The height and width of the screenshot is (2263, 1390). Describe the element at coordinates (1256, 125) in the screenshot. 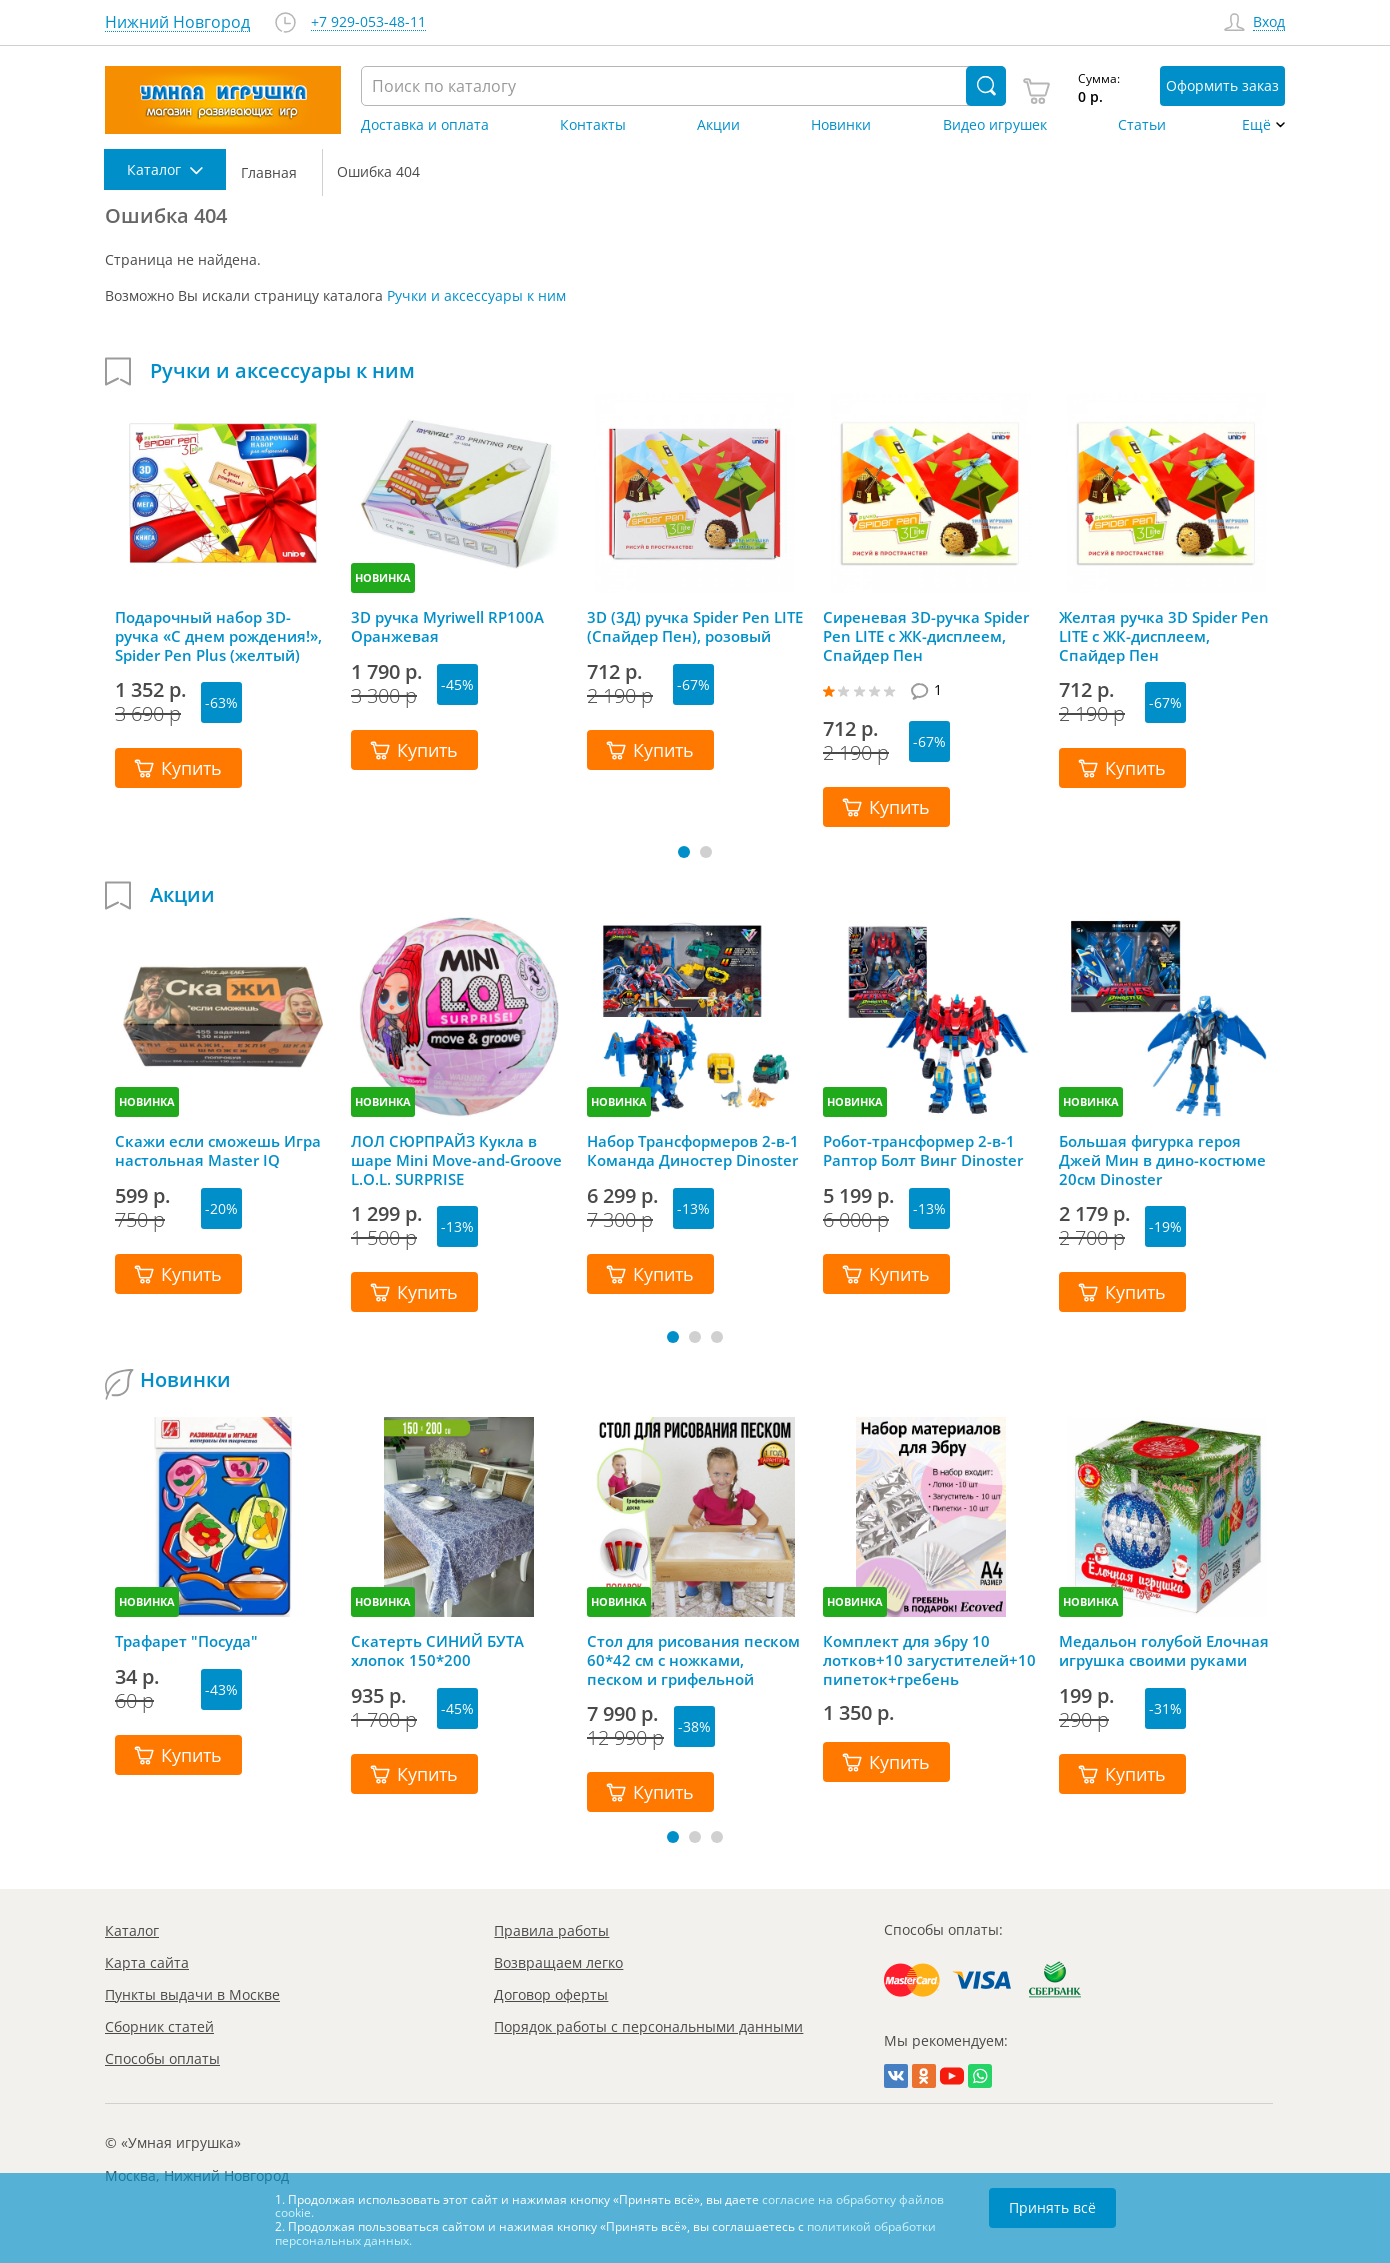

I see `Ещё` at that location.